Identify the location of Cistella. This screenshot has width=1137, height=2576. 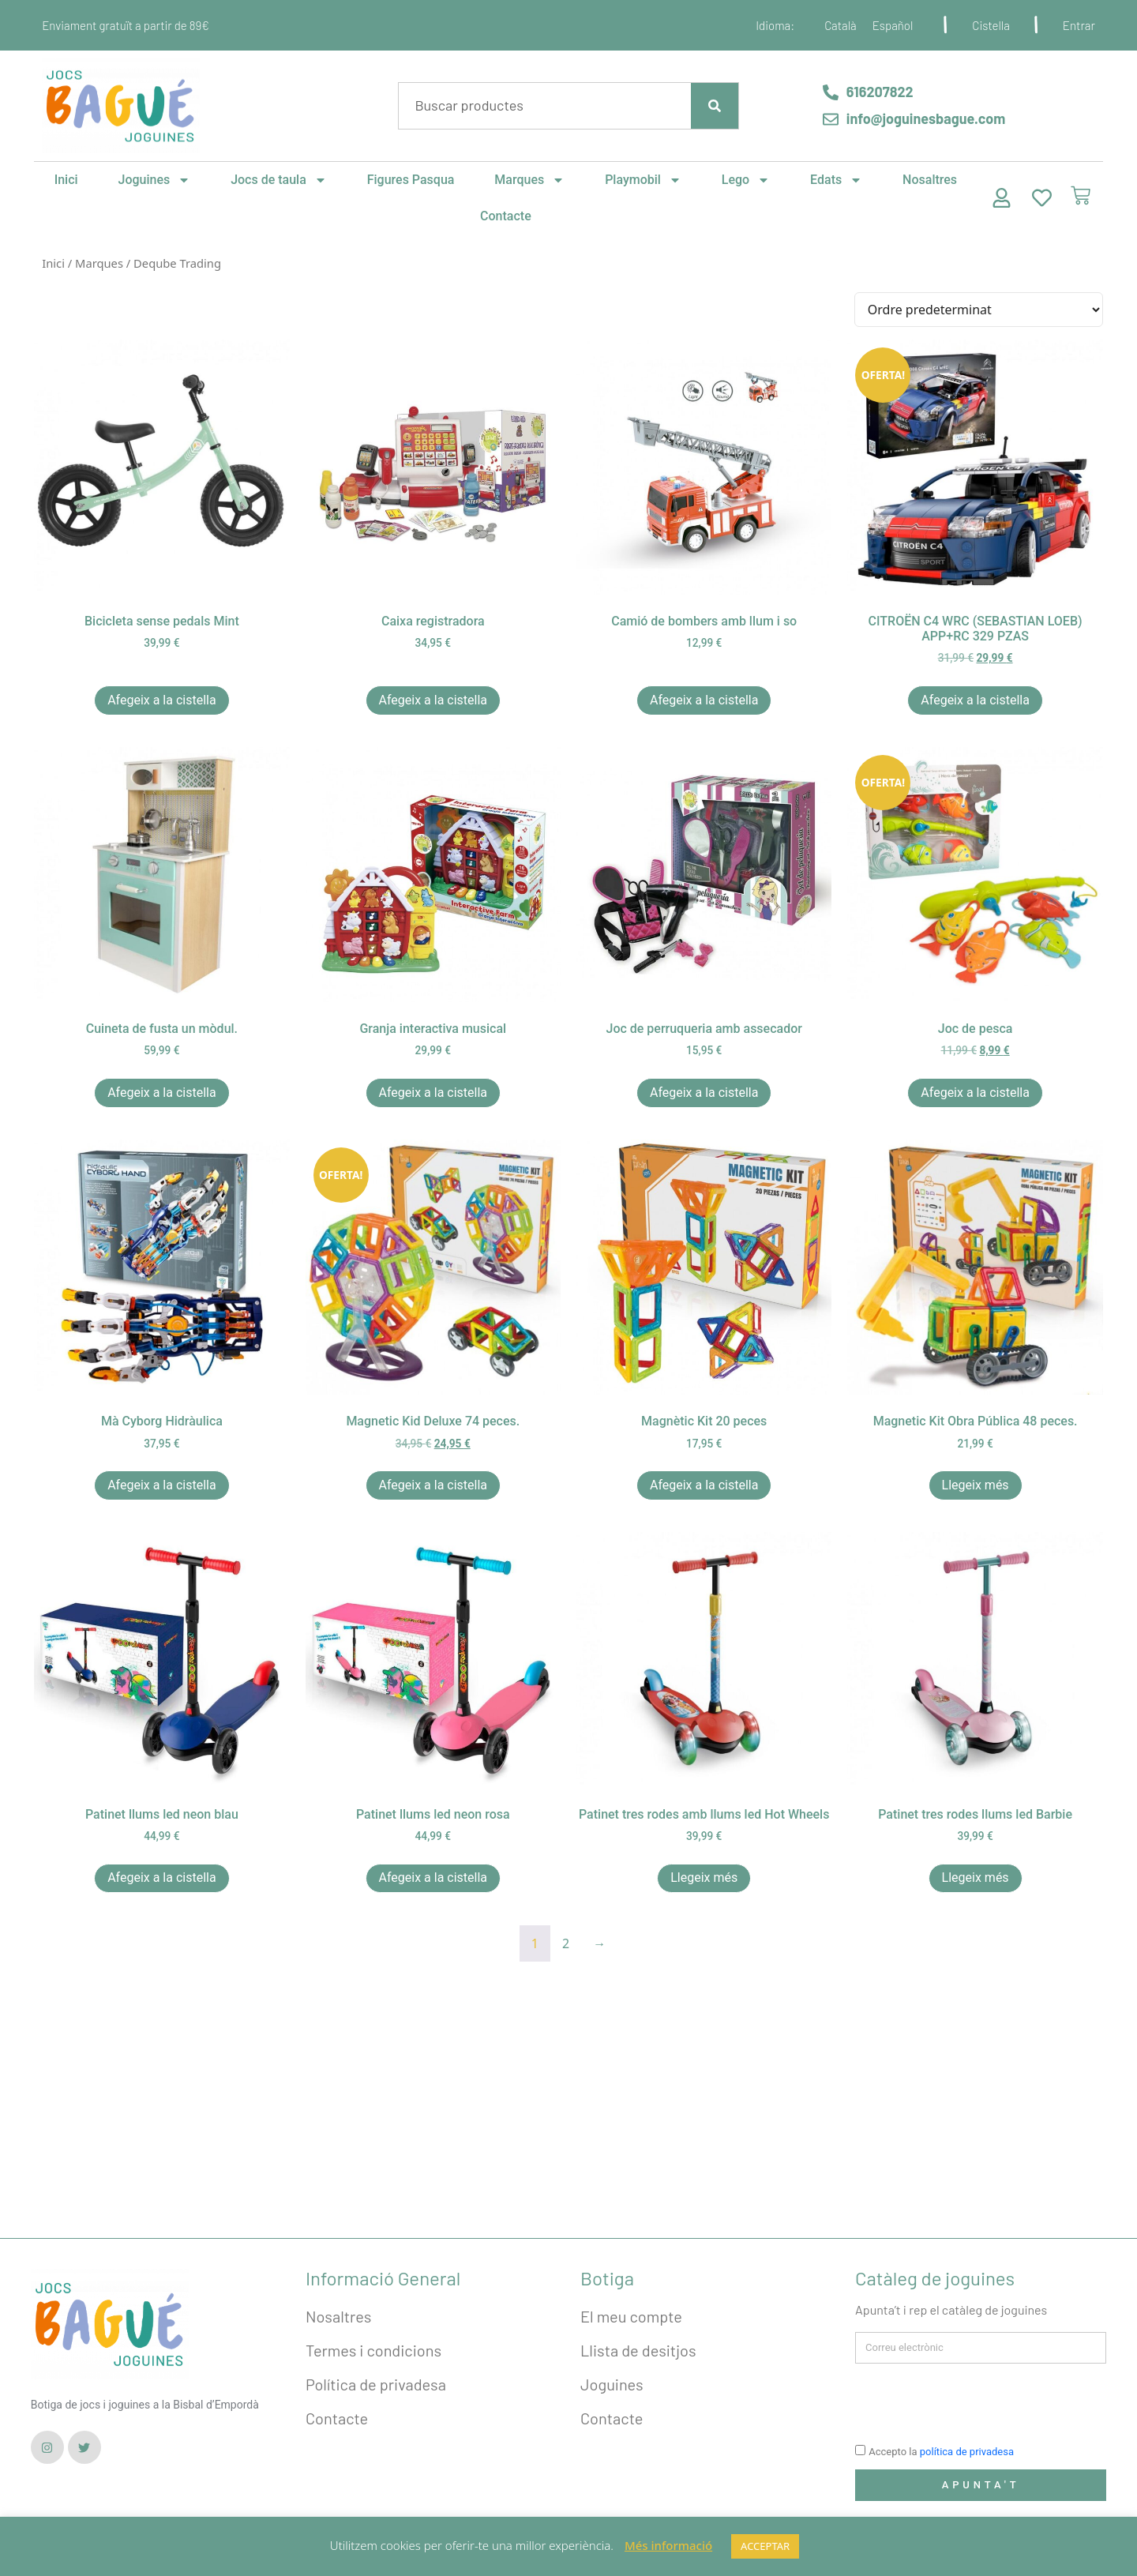
(991, 25).